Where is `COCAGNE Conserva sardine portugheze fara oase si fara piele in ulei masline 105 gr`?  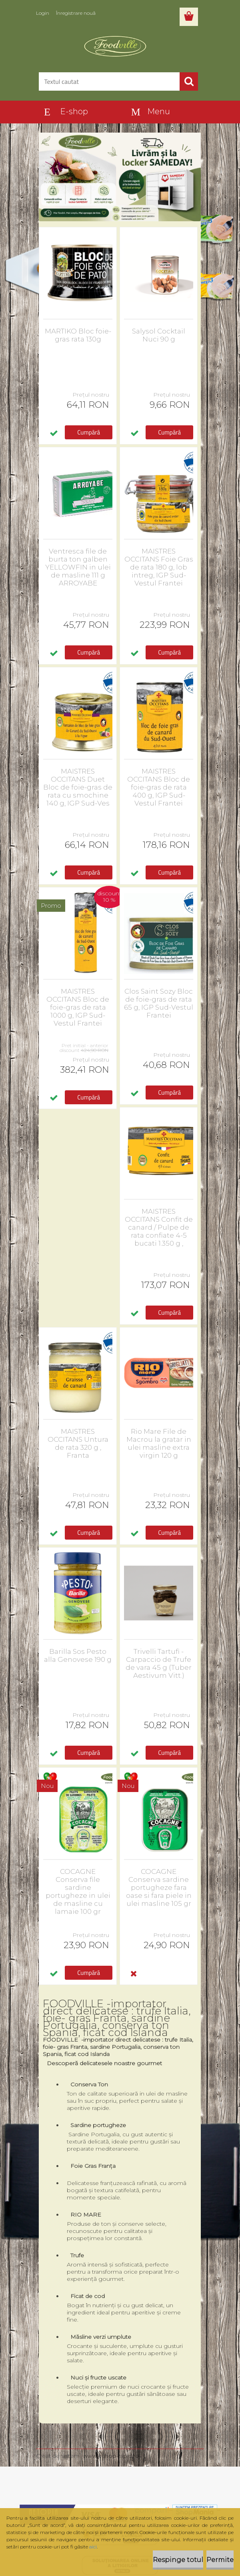
COCAGNE Conserva sardine portugheze fara oase si fara piele in ulei masline 105 gr is located at coordinates (159, 1887).